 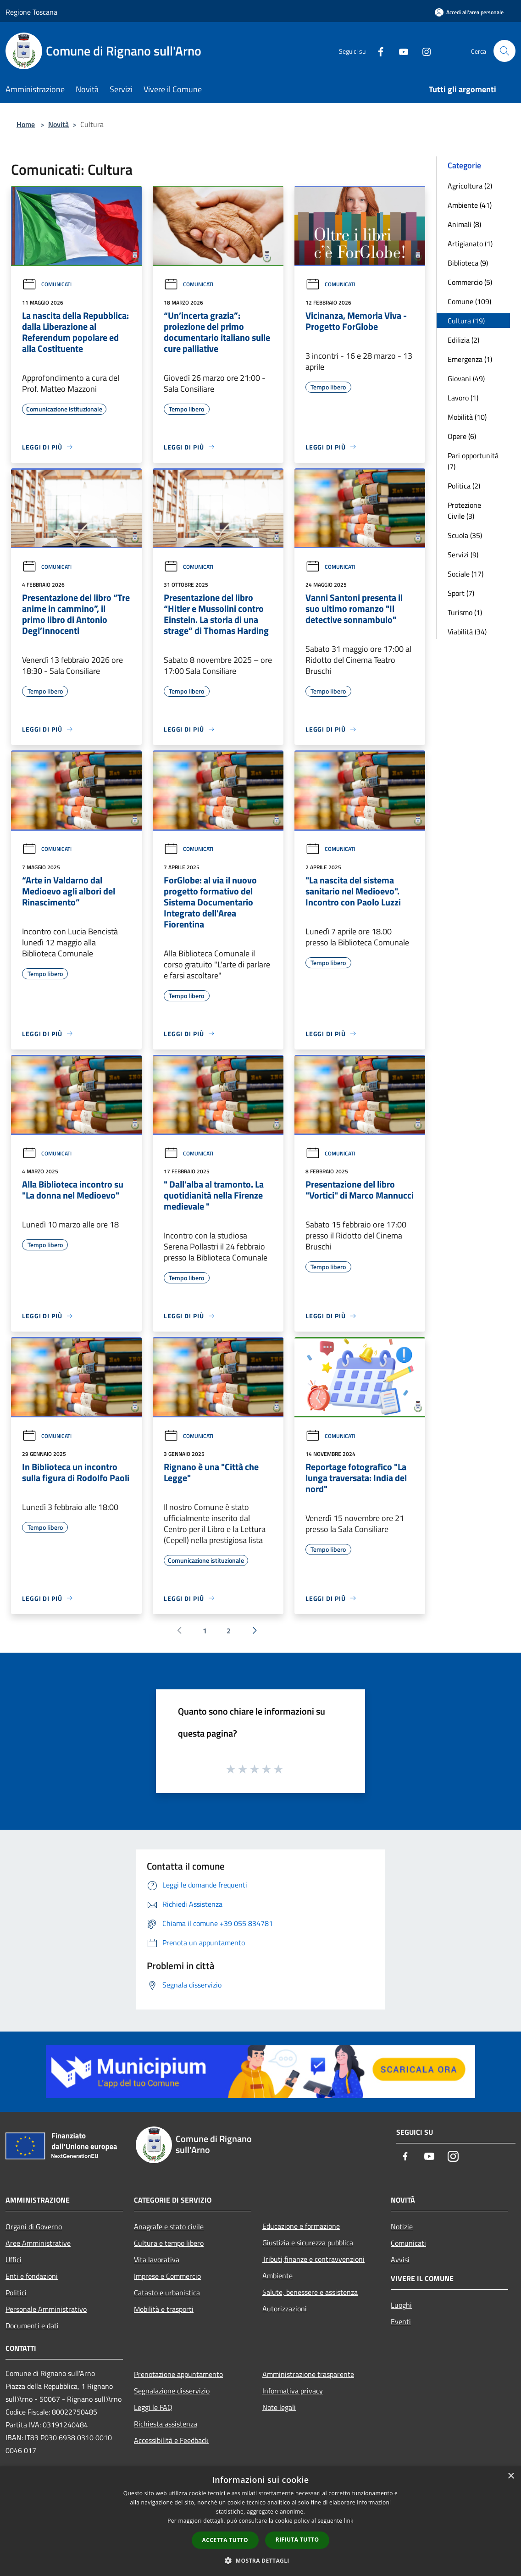 What do you see at coordinates (463, 397) in the screenshot?
I see `Lavoro (1)` at bounding box center [463, 397].